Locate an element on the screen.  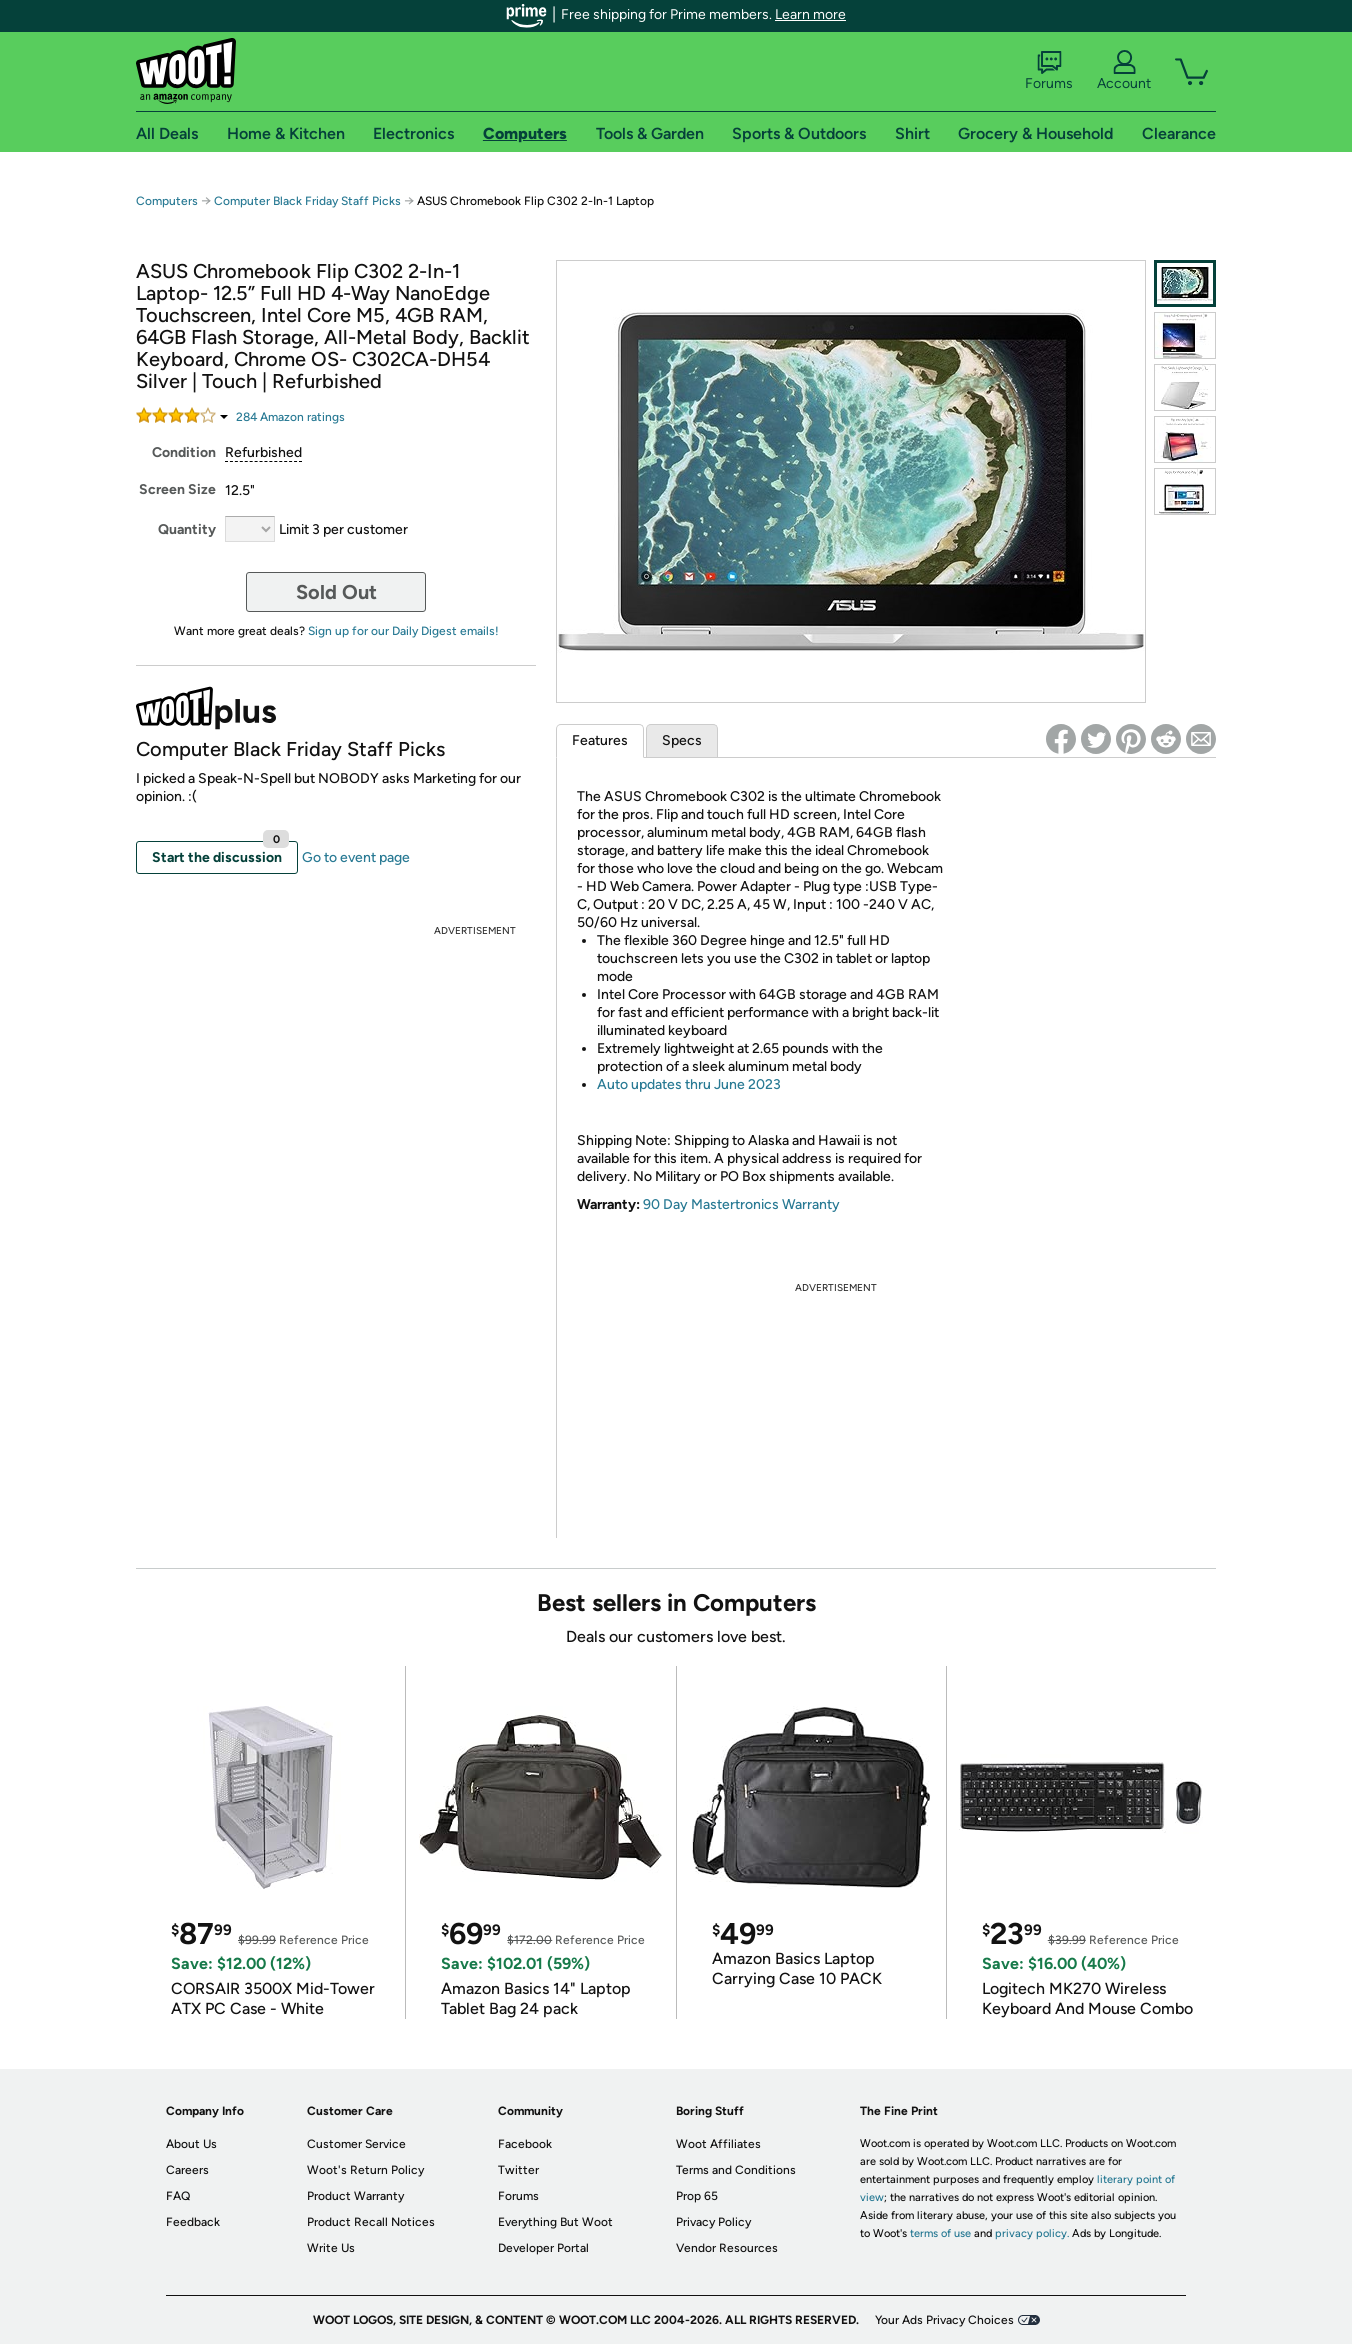
Go to event page is located at coordinates (356, 857).